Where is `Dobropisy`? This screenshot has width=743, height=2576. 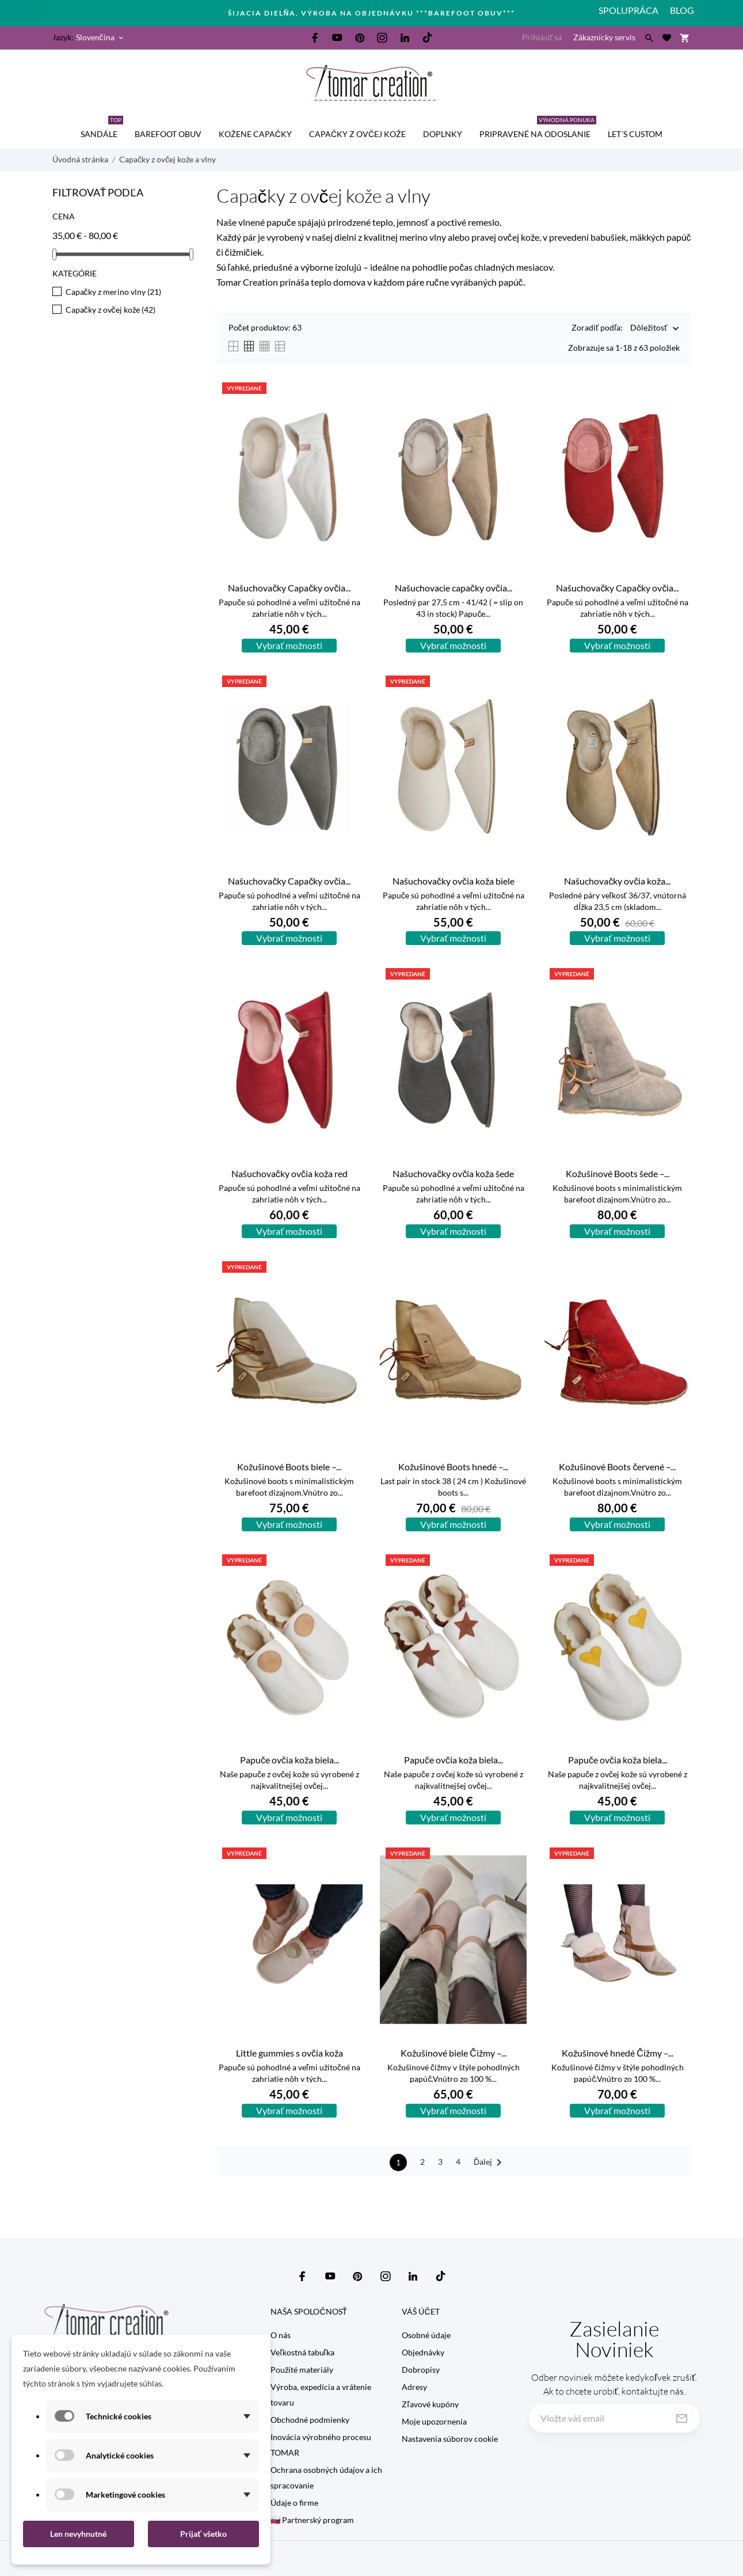
Dobropisy is located at coordinates (421, 2369).